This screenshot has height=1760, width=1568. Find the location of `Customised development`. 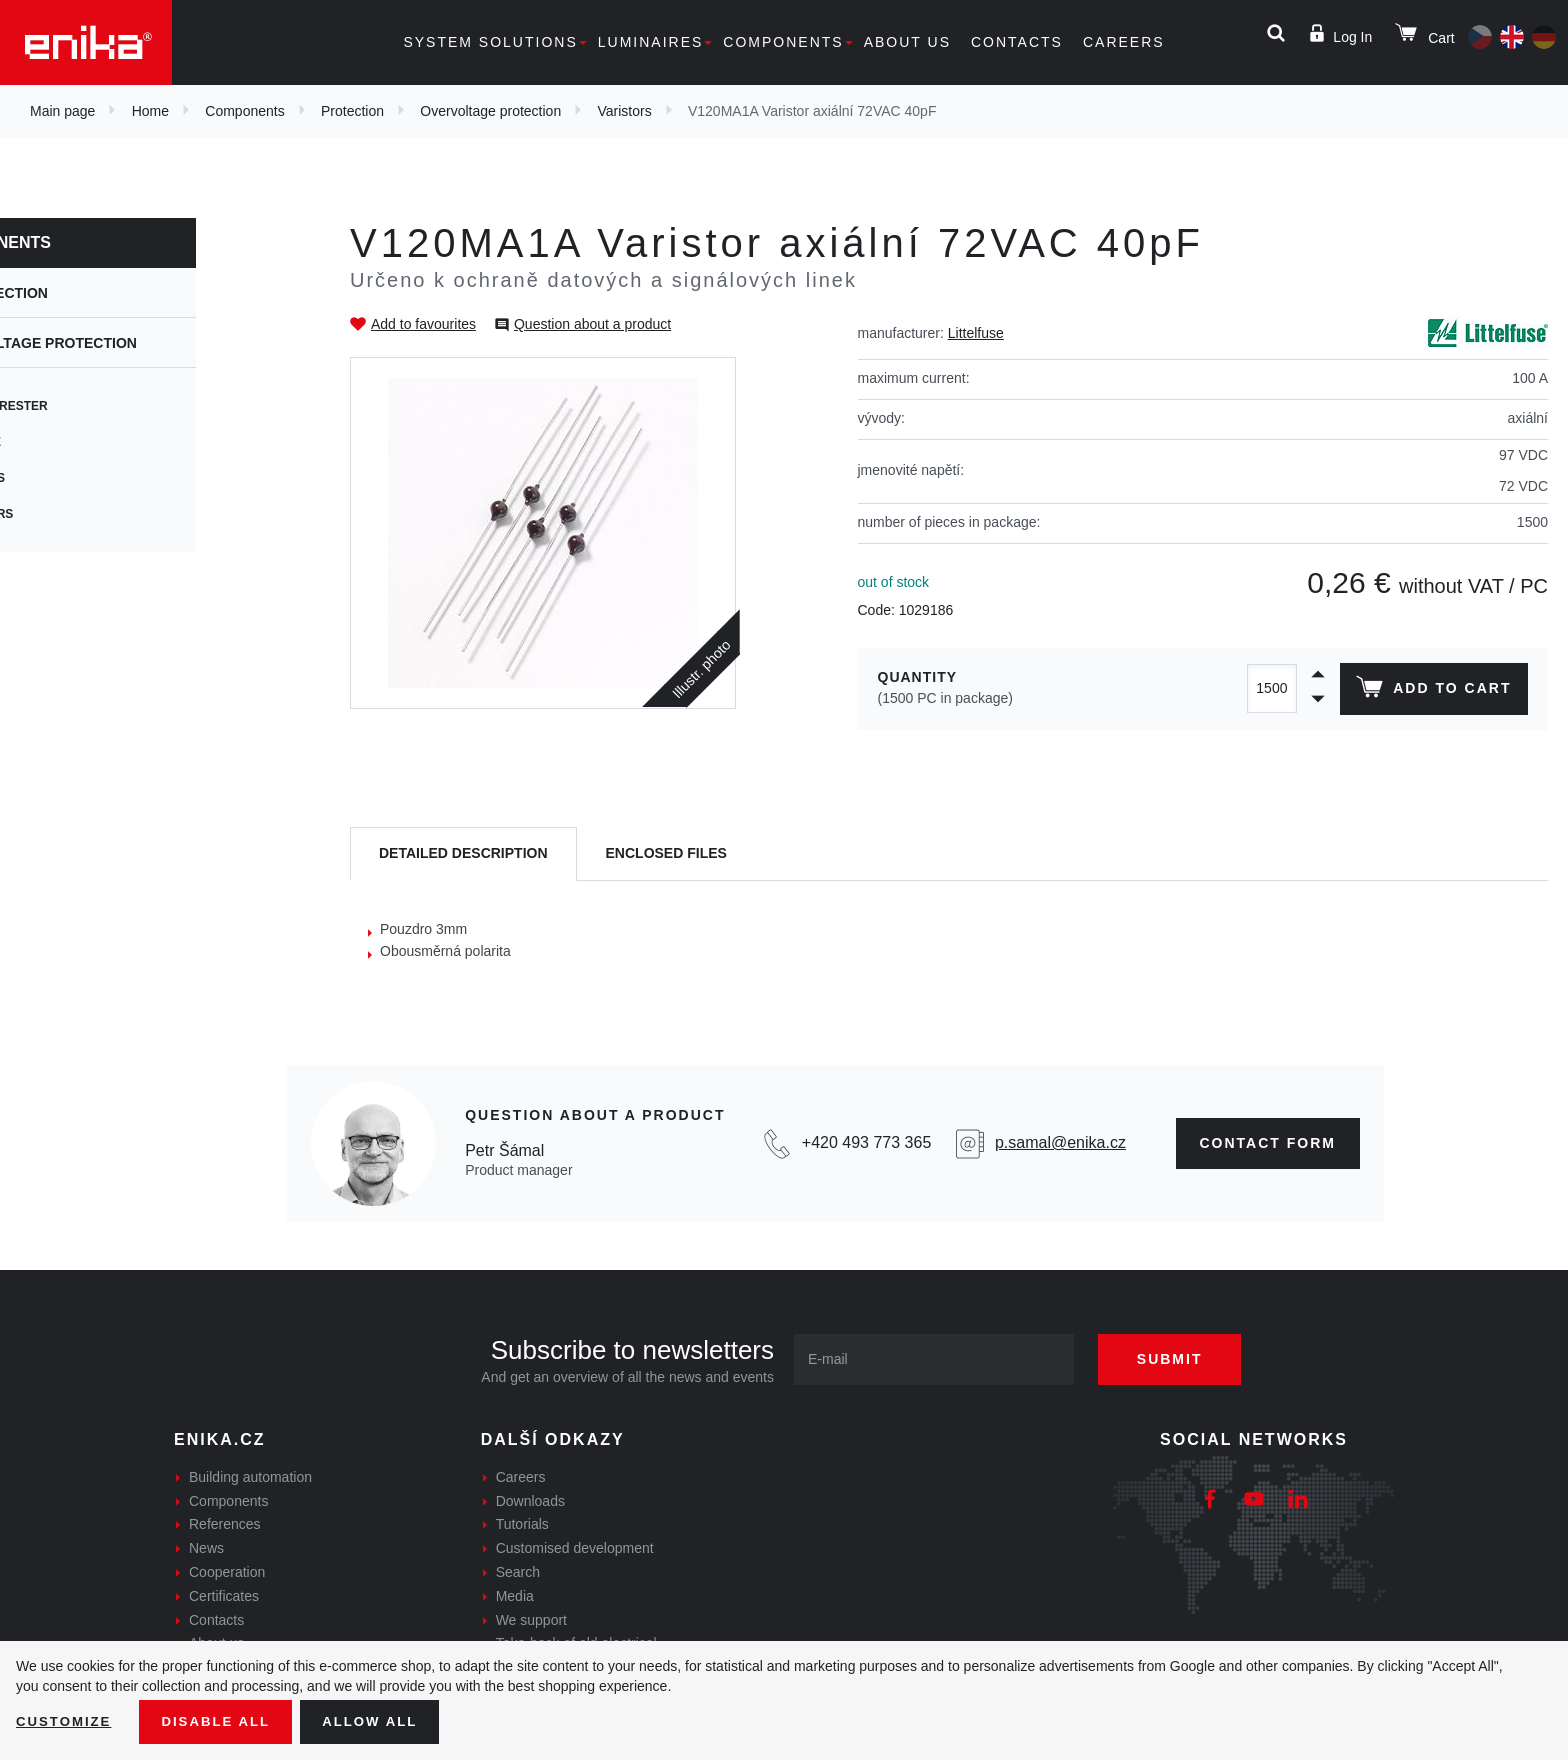

Customised development is located at coordinates (575, 1548).